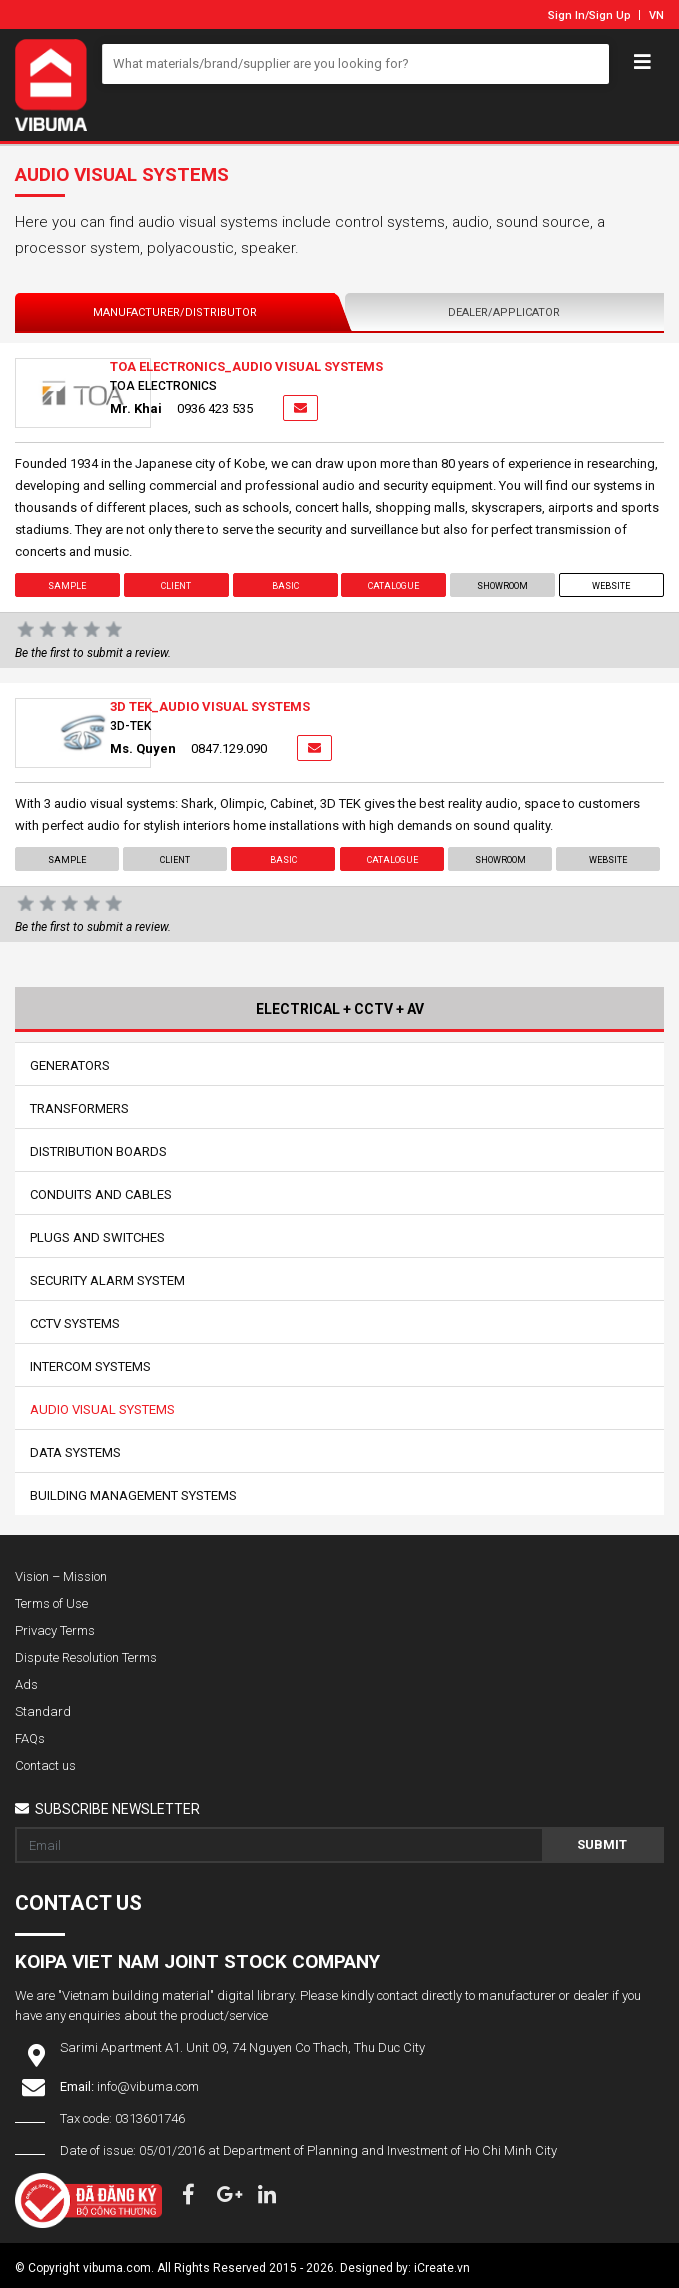 The image size is (679, 2288). Describe the element at coordinates (502, 586) in the screenshot. I see `showroom` at that location.